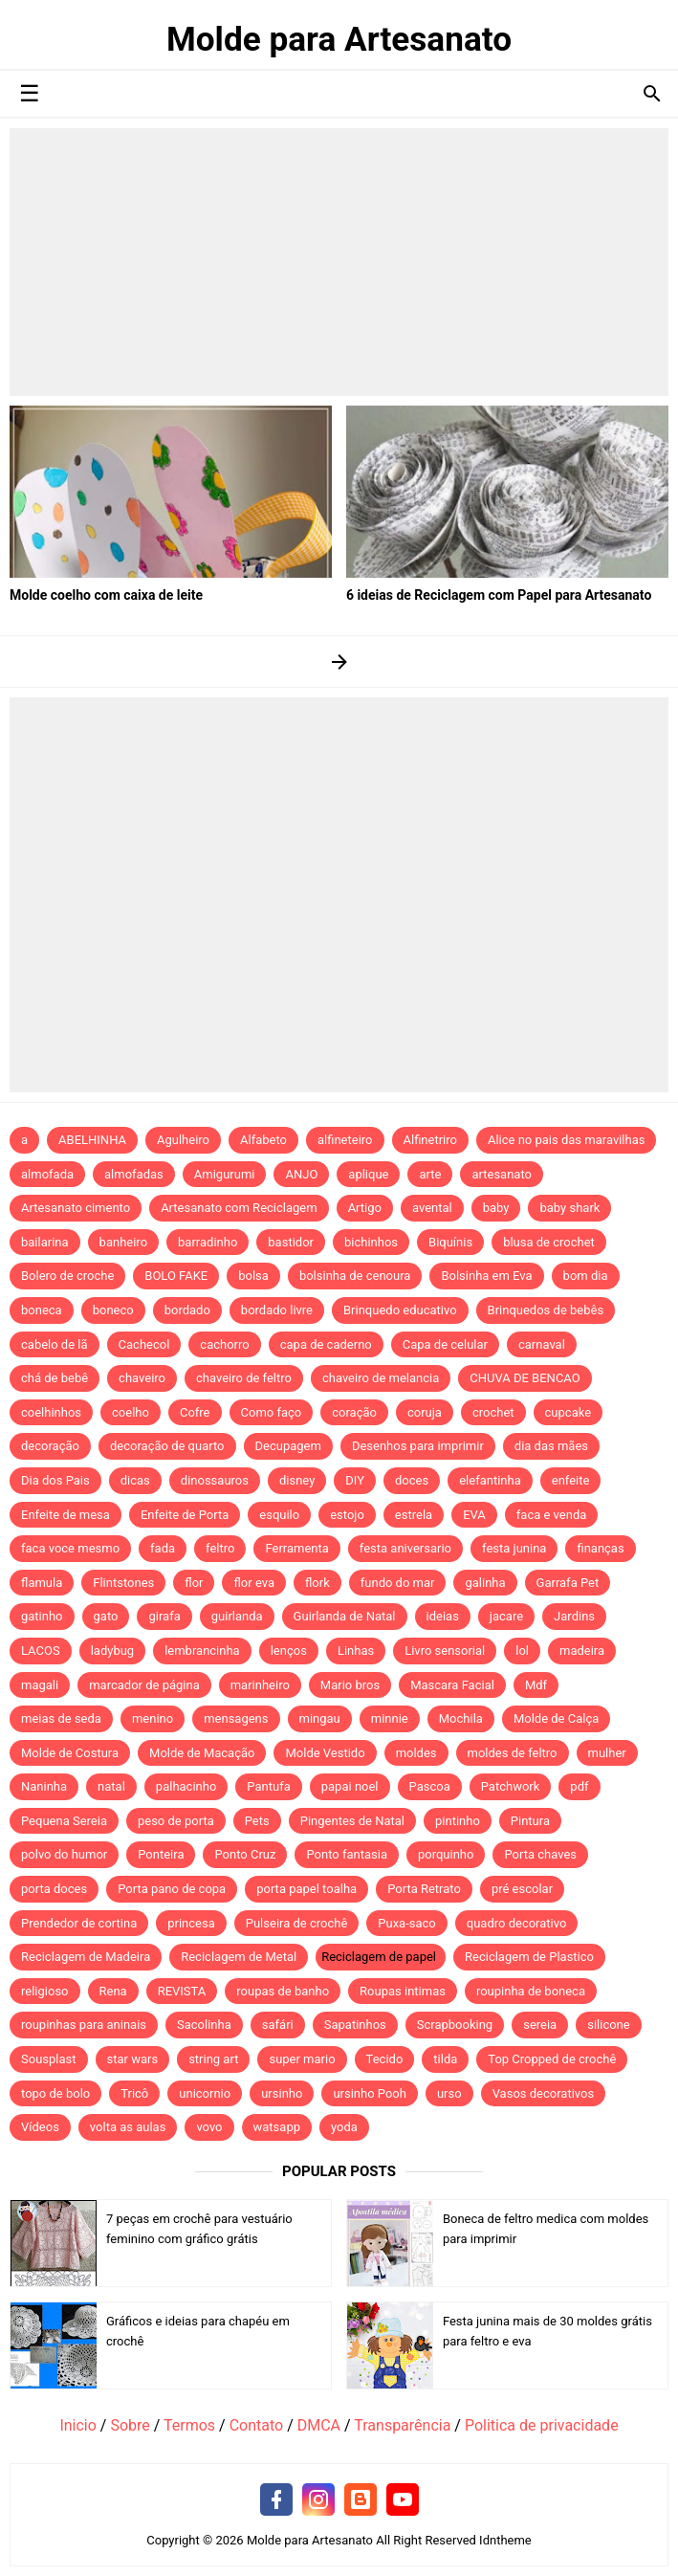 This screenshot has height=2576, width=678. I want to click on alfineteiro, so click(345, 1140).